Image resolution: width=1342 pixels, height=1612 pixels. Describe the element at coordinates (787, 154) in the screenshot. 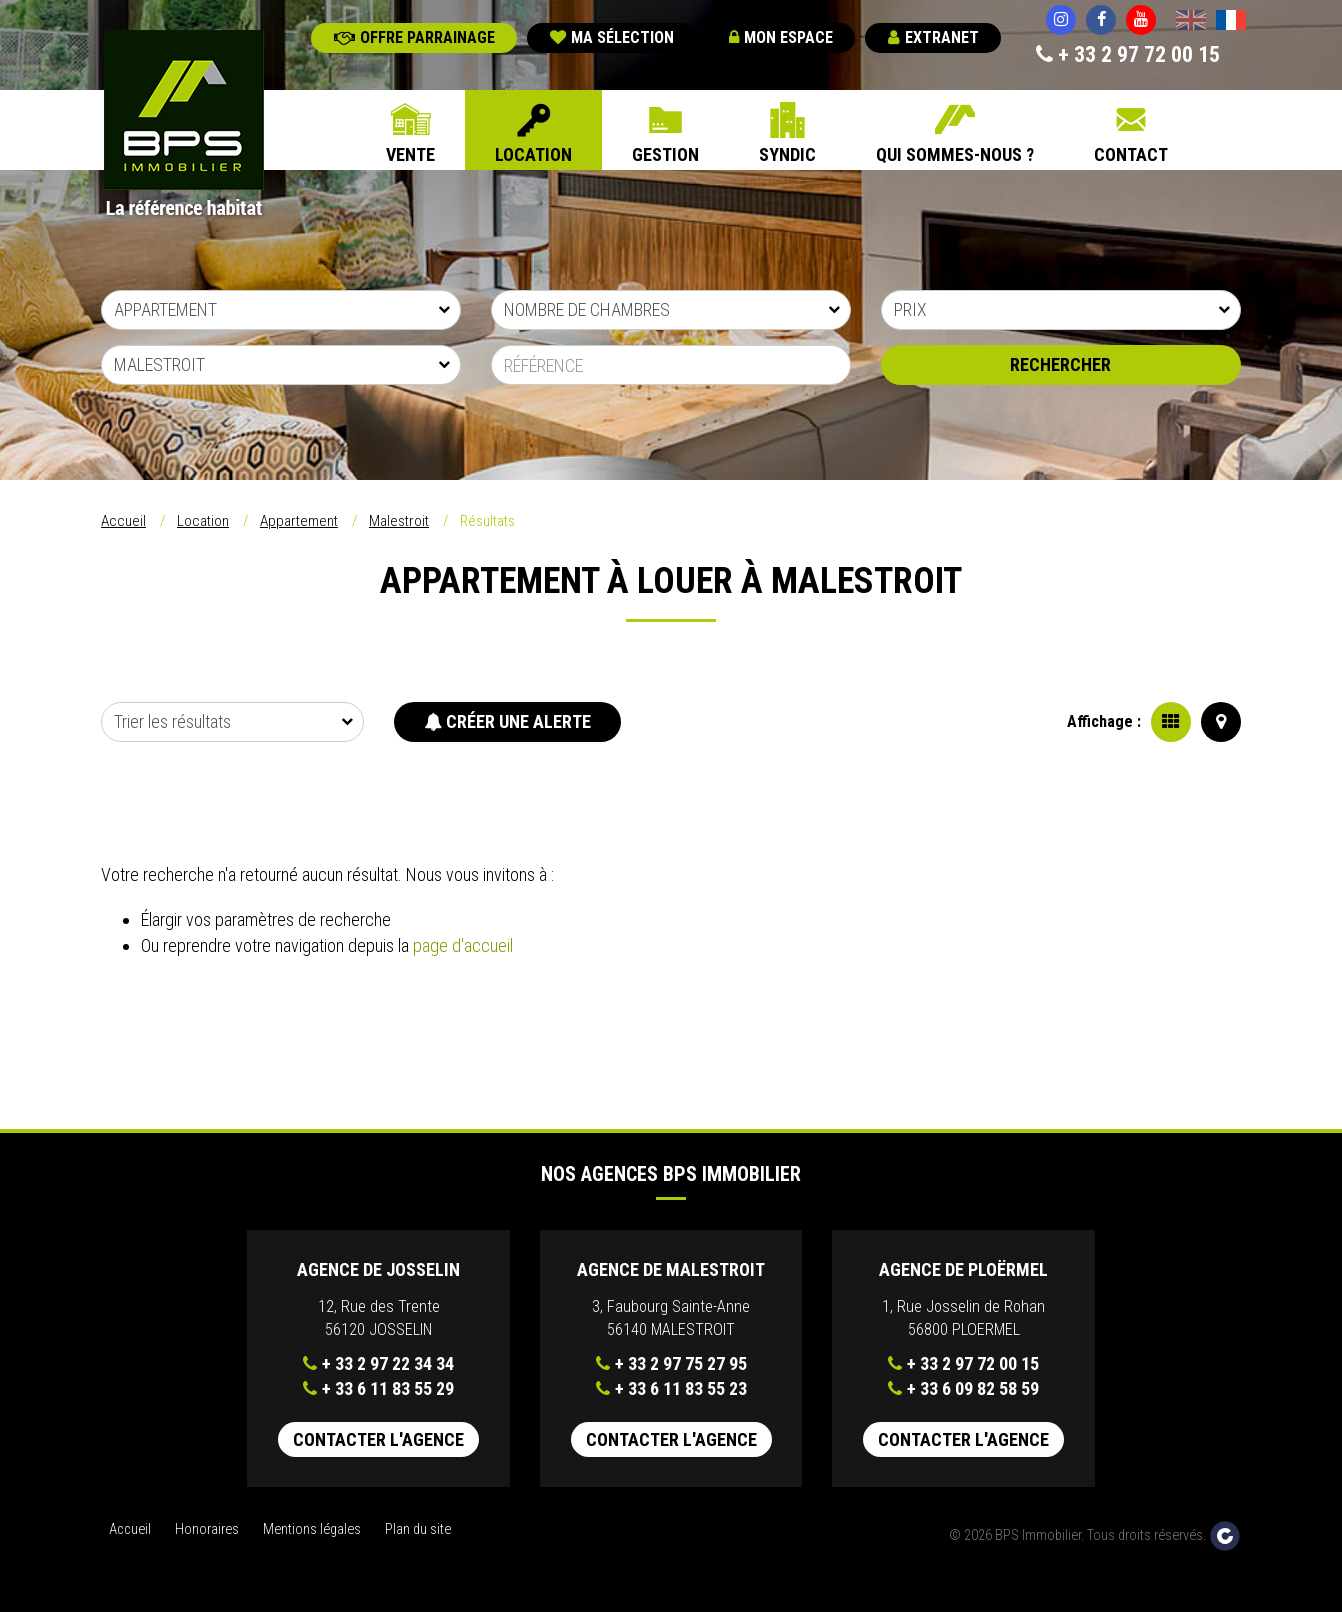

I see `Syndic` at that location.